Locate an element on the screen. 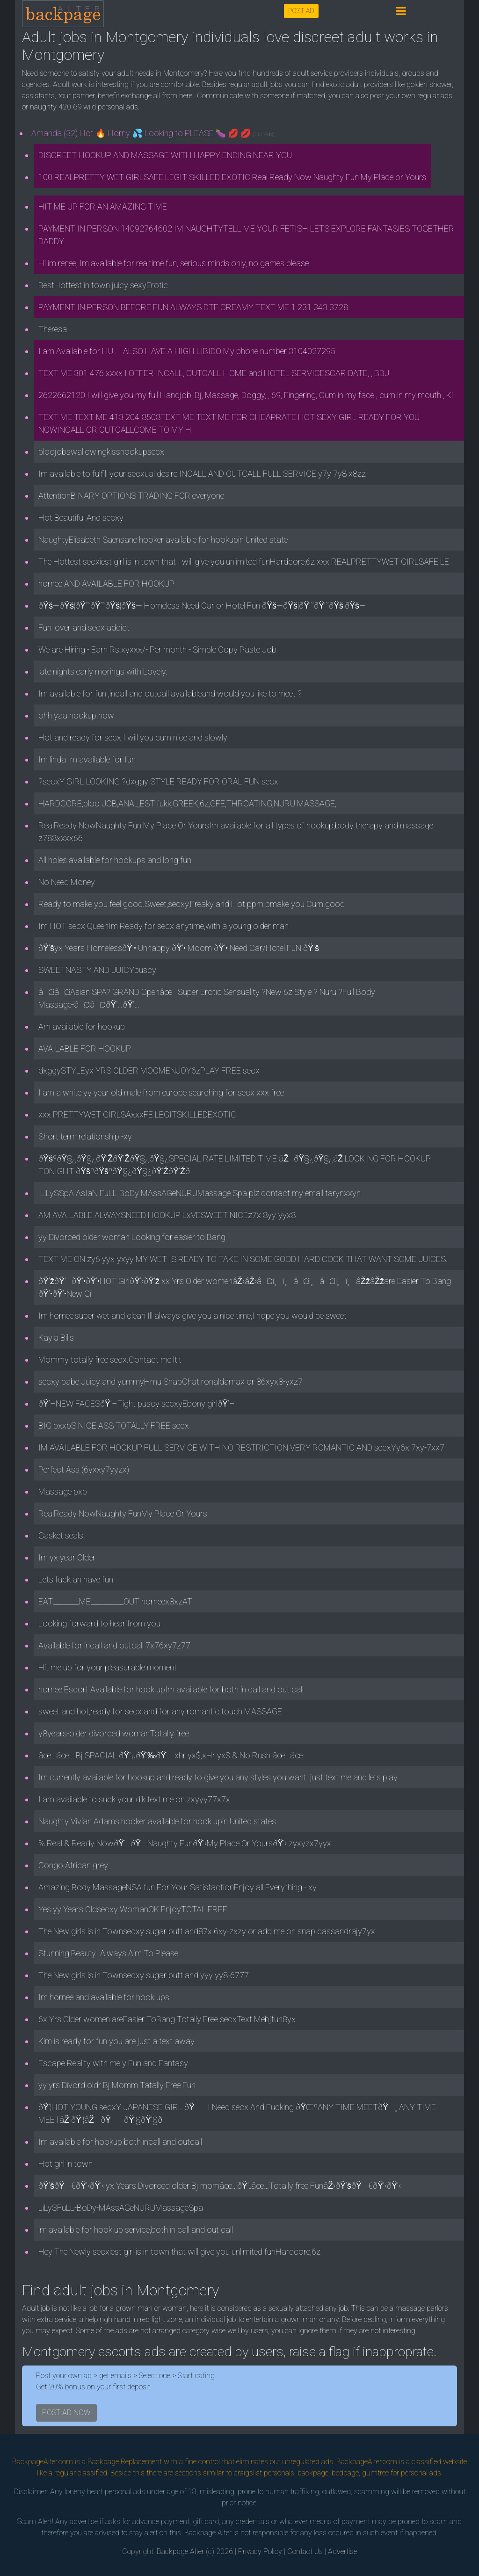  AVAILABLE FOR HOOKUP is located at coordinates (84, 1048).